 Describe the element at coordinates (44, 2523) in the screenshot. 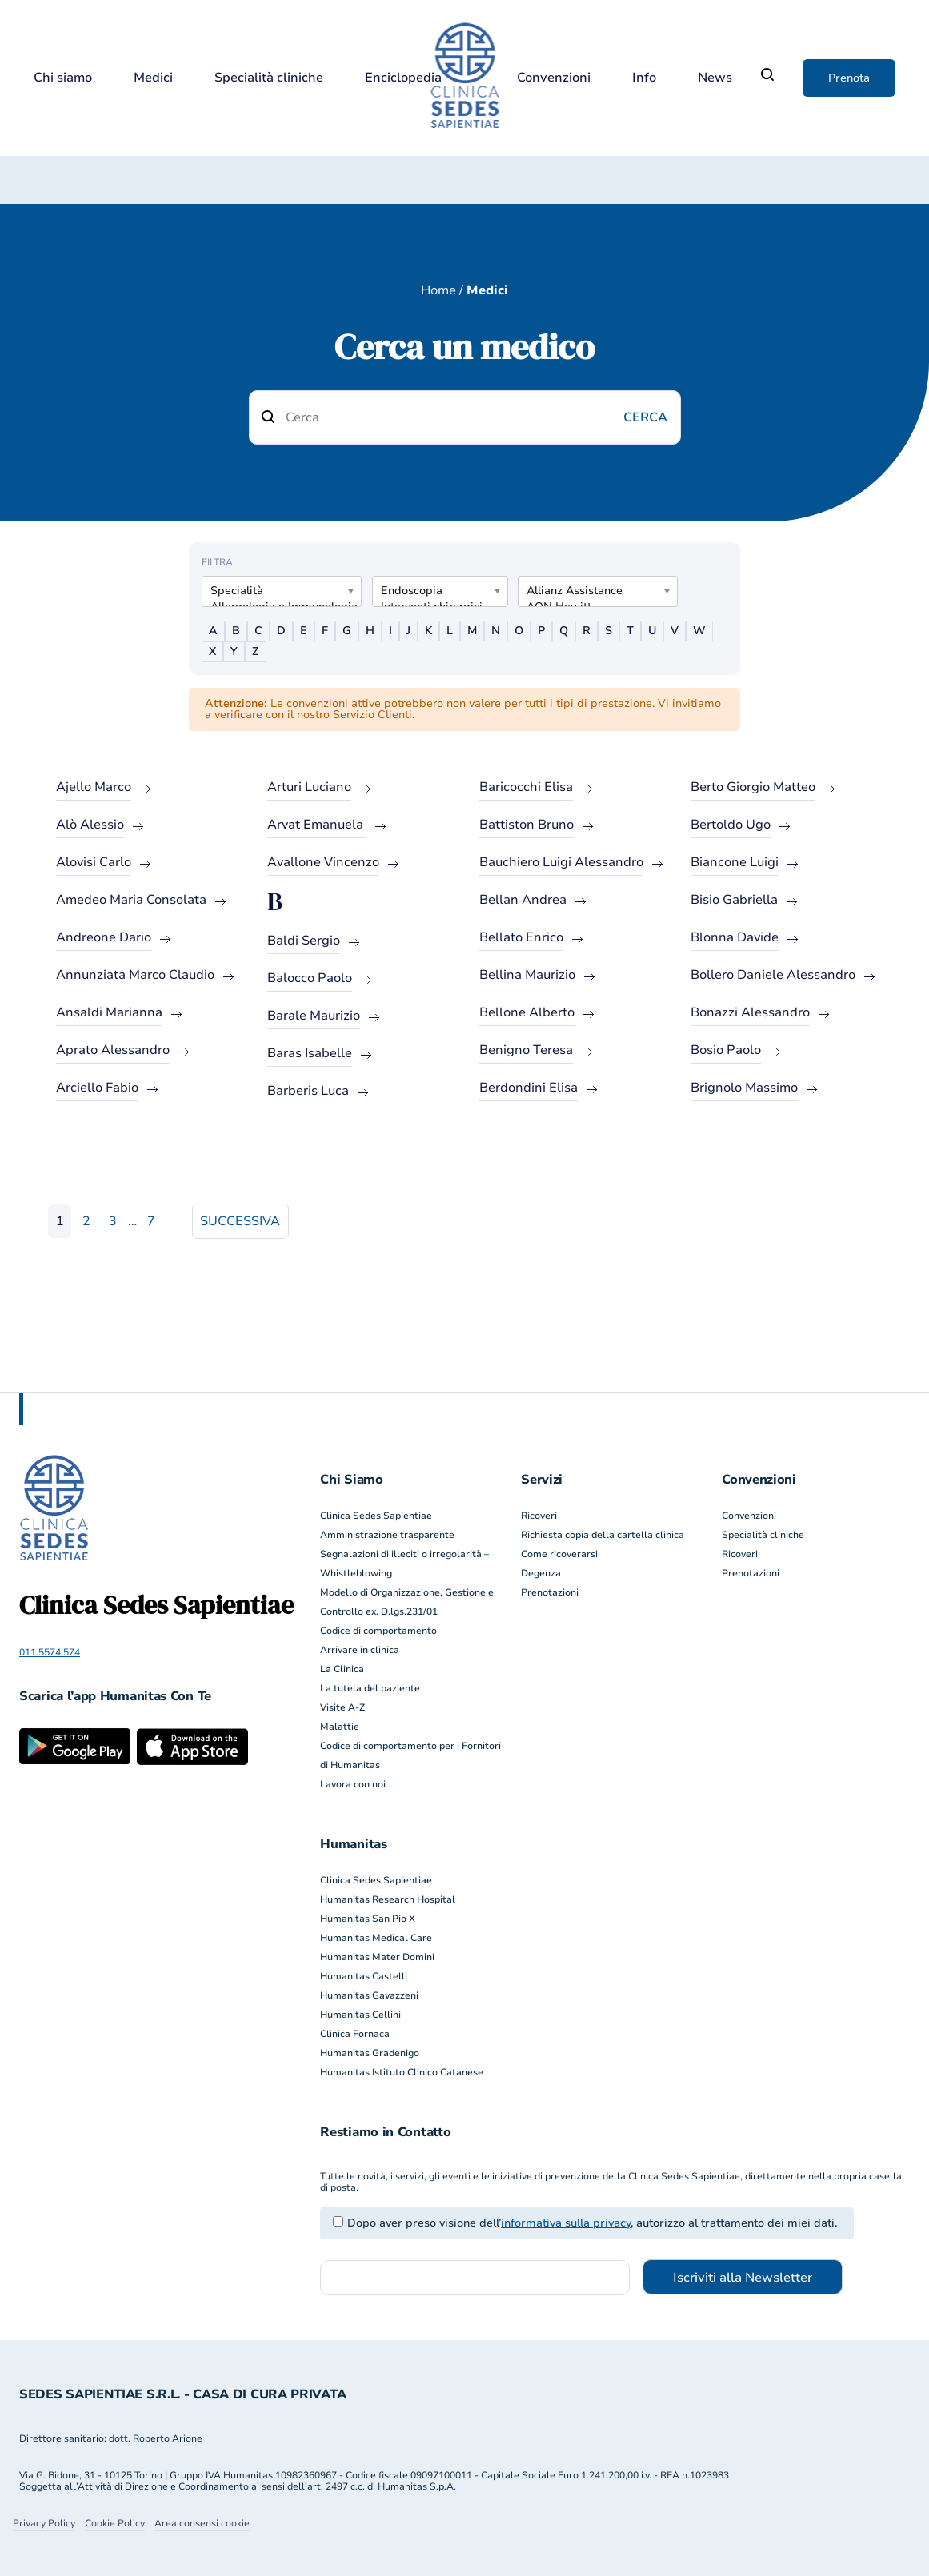

I see `Privacy Policy` at that location.